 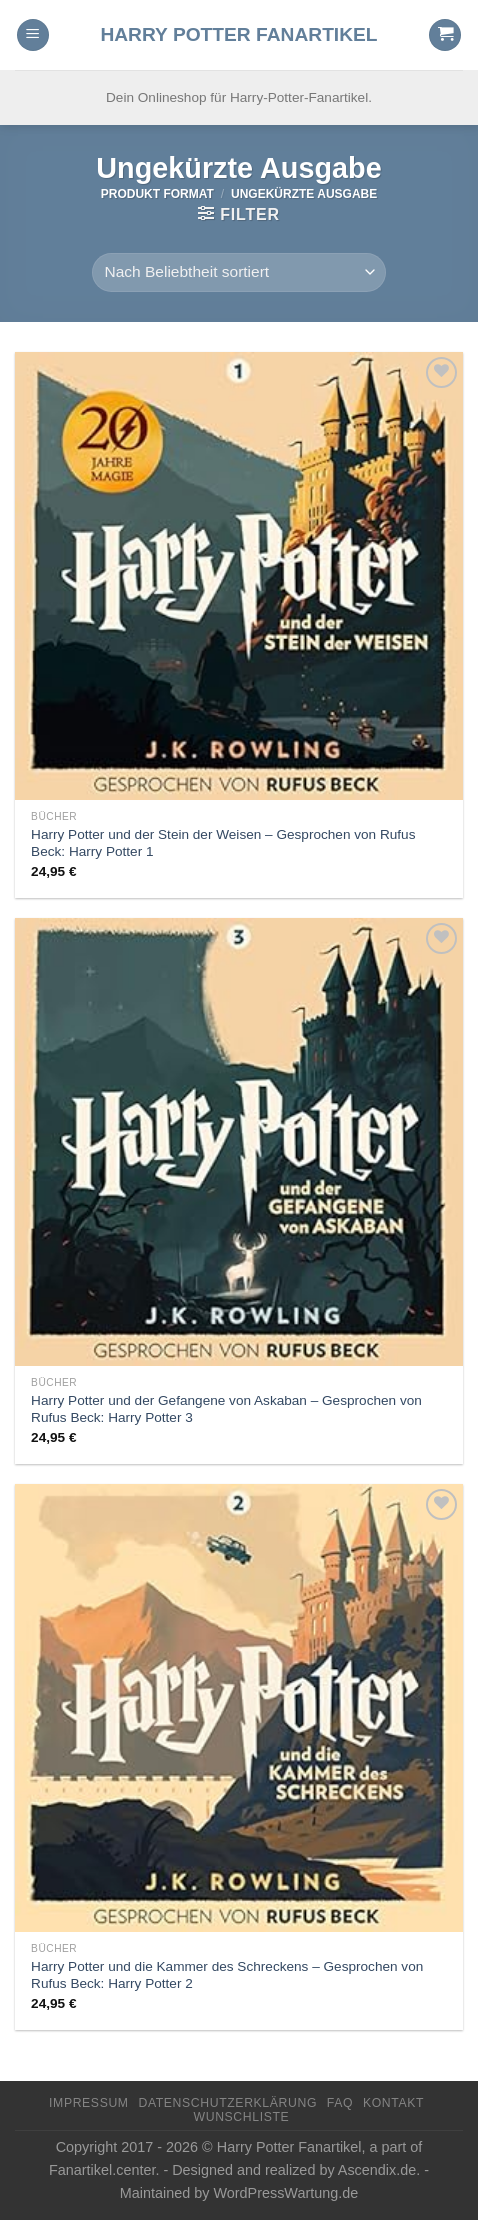 I want to click on Wunschliste, so click(x=242, y=2117).